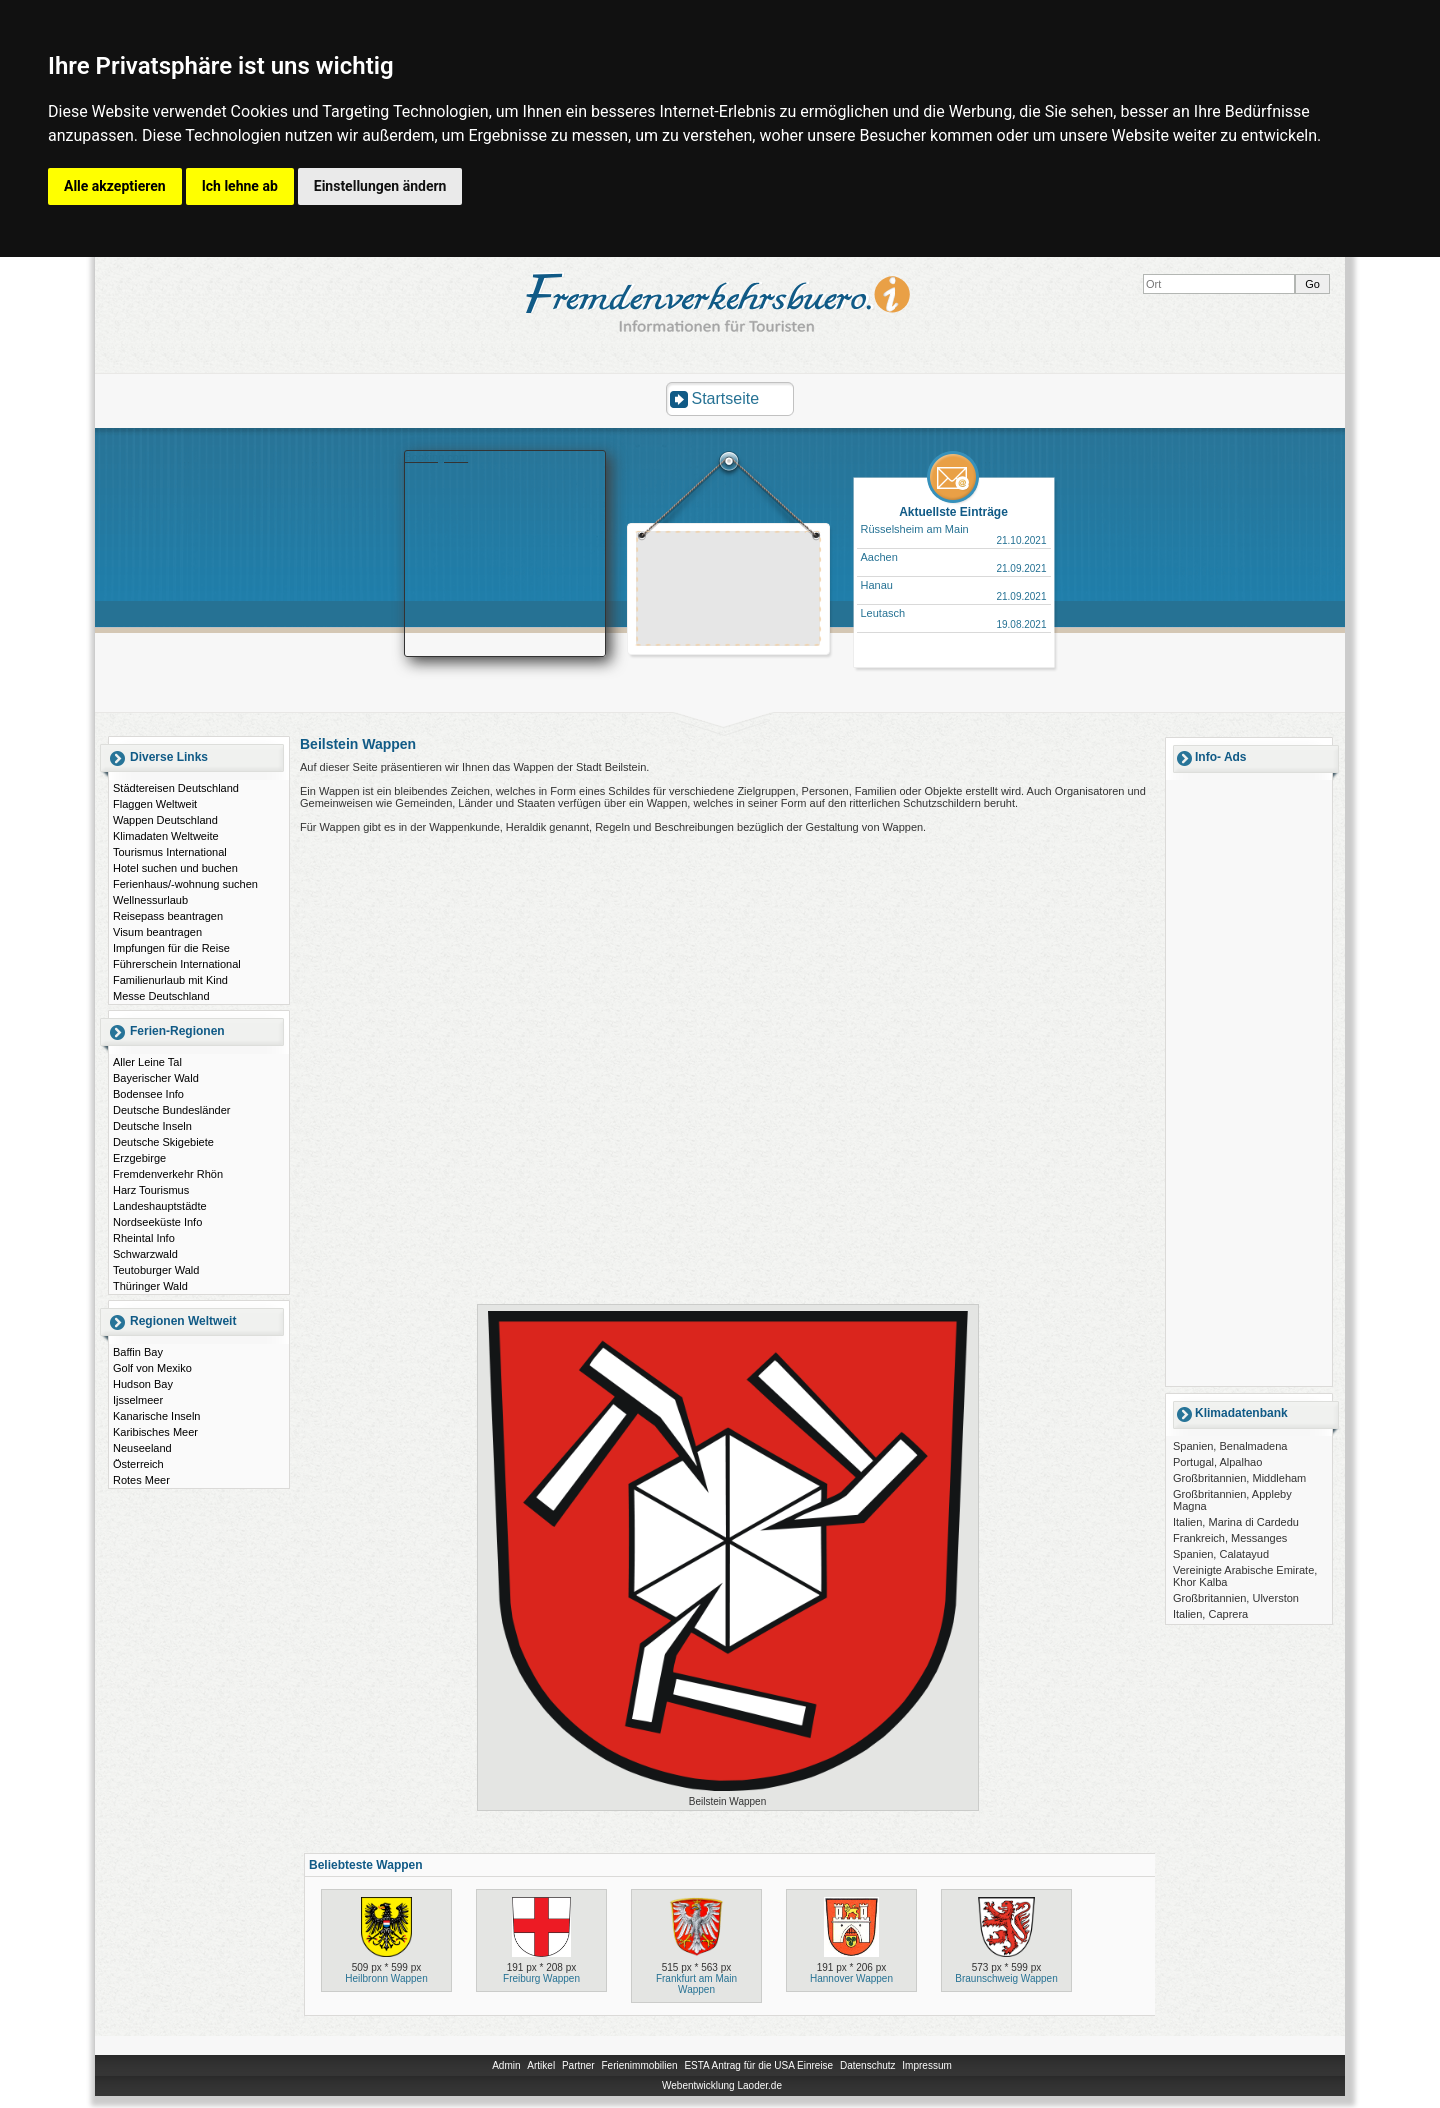 Image resolution: width=1440 pixels, height=2108 pixels. Describe the element at coordinates (157, 932) in the screenshot. I see `Visum beantragen` at that location.